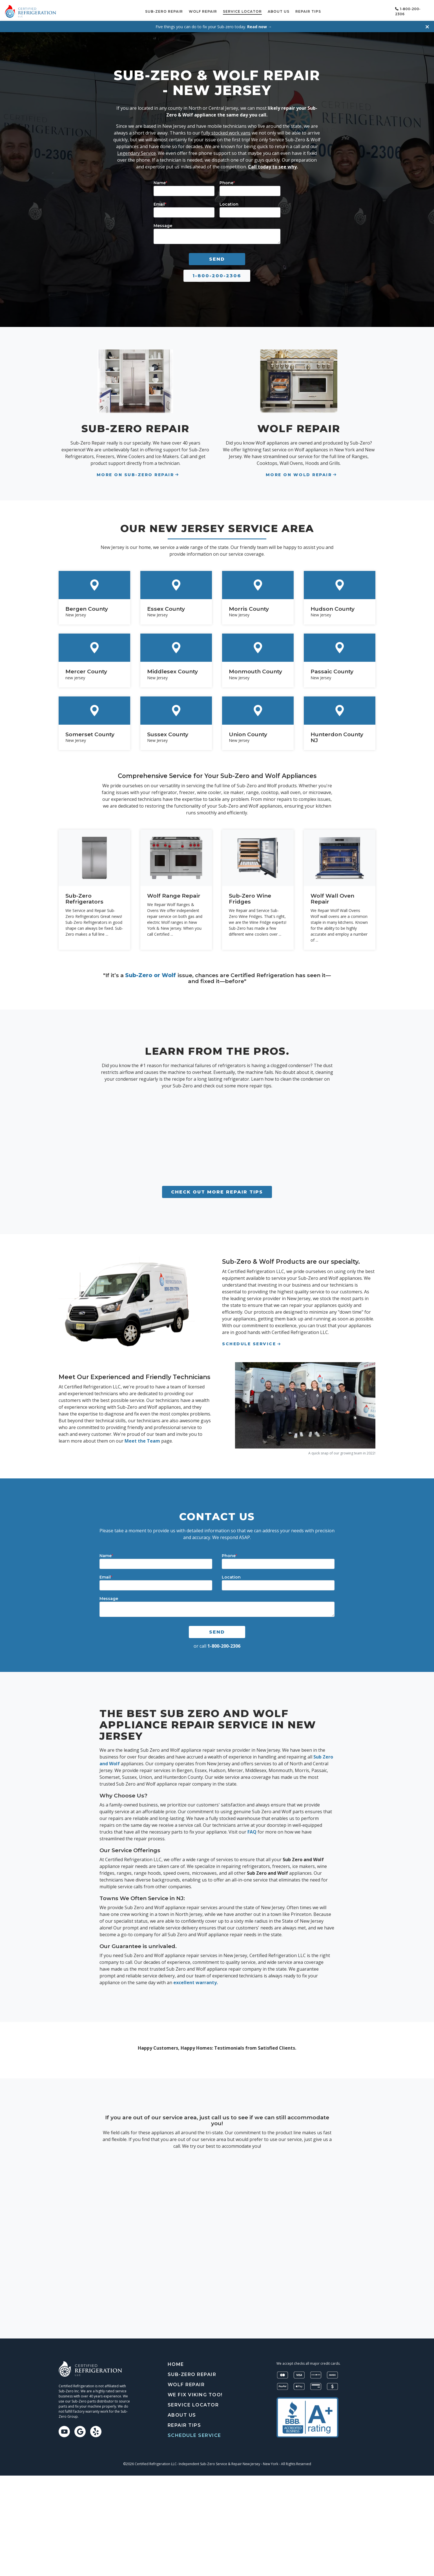 The width and height of the screenshot is (434, 2576). What do you see at coordinates (195, 1980) in the screenshot?
I see `excellent warranty.` at bounding box center [195, 1980].